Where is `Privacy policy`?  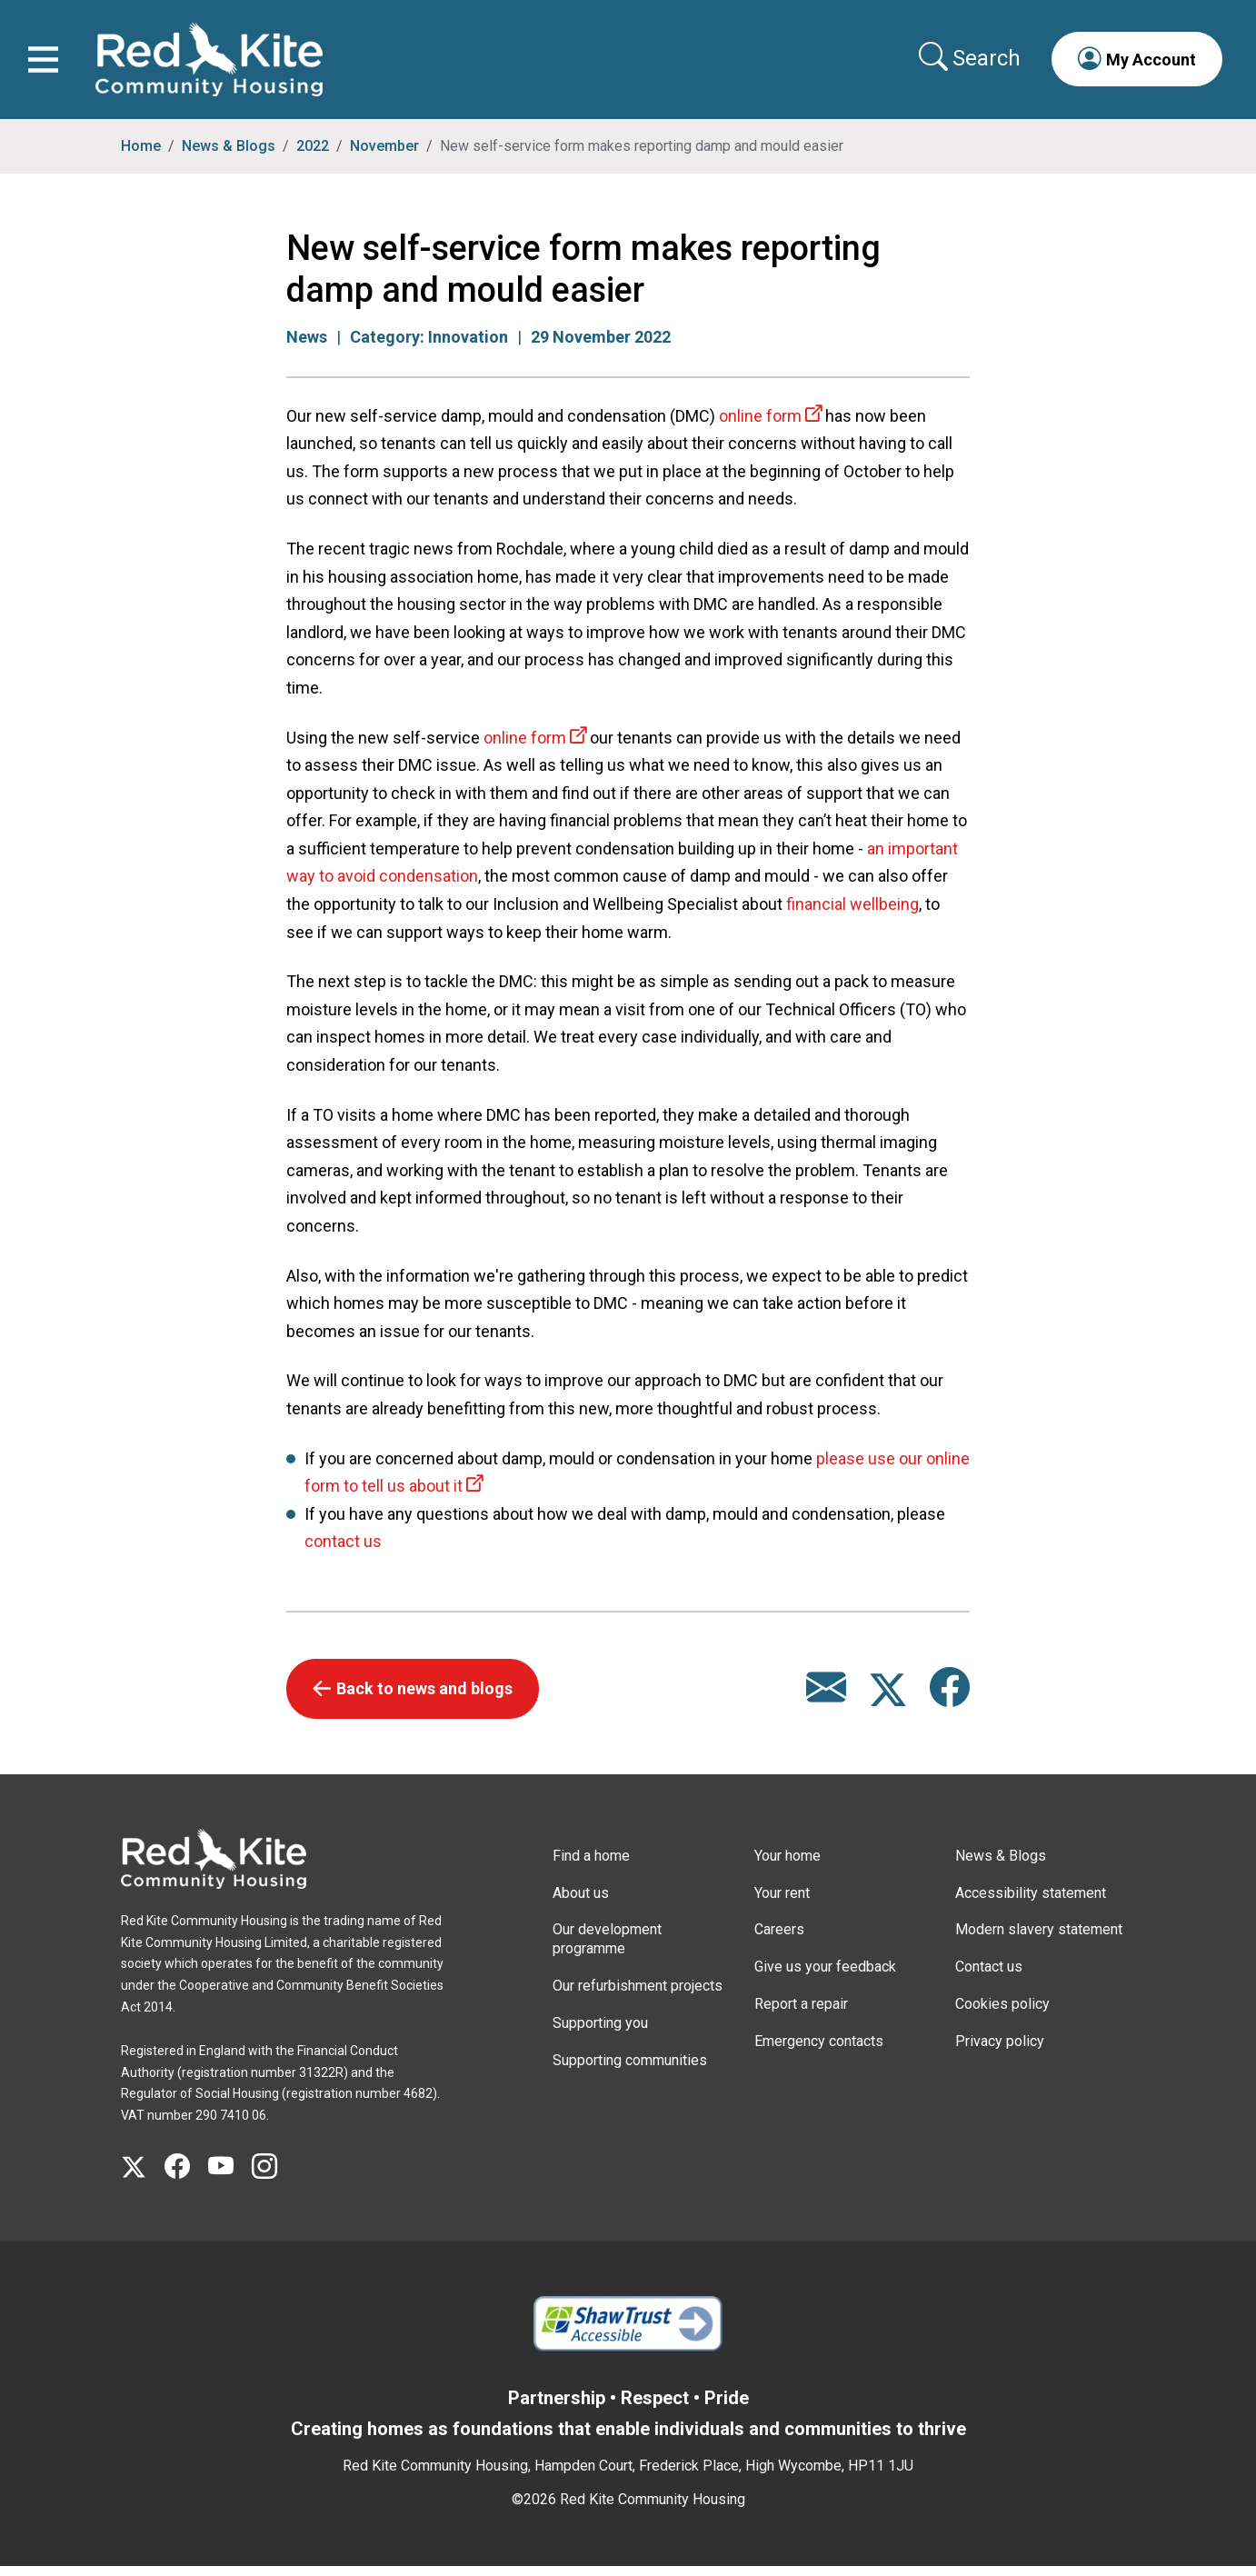
Privacy policy is located at coordinates (999, 2050).